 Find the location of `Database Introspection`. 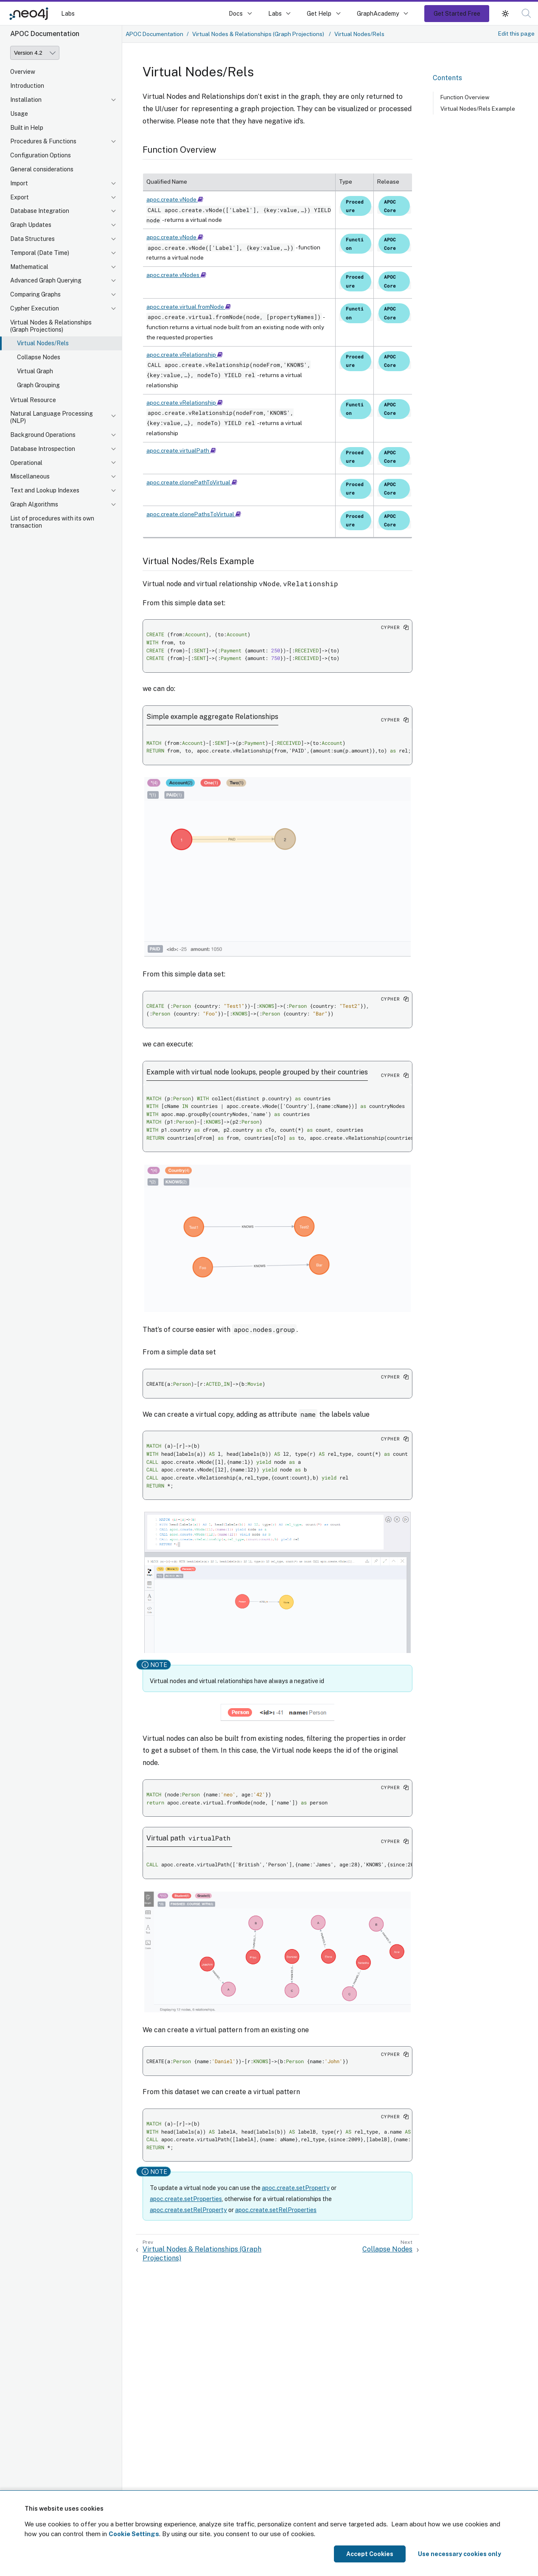

Database Introspection is located at coordinates (42, 448).